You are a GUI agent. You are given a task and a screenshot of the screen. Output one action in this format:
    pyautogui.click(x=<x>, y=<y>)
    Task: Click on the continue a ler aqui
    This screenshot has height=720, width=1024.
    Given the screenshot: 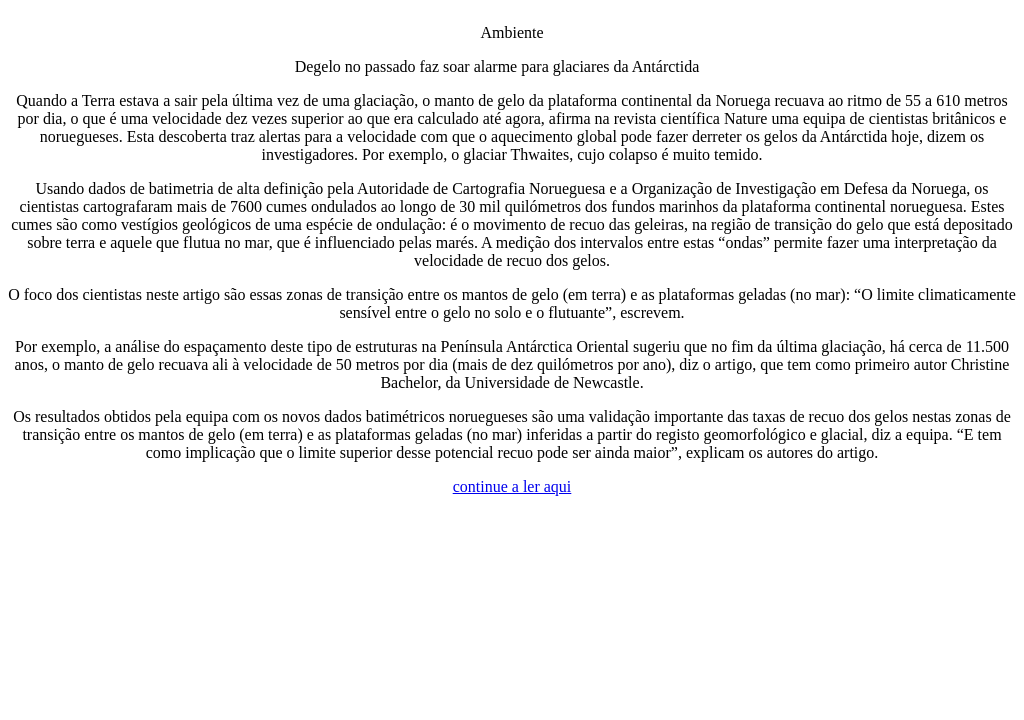 What is the action you would take?
    pyautogui.click(x=512, y=486)
    